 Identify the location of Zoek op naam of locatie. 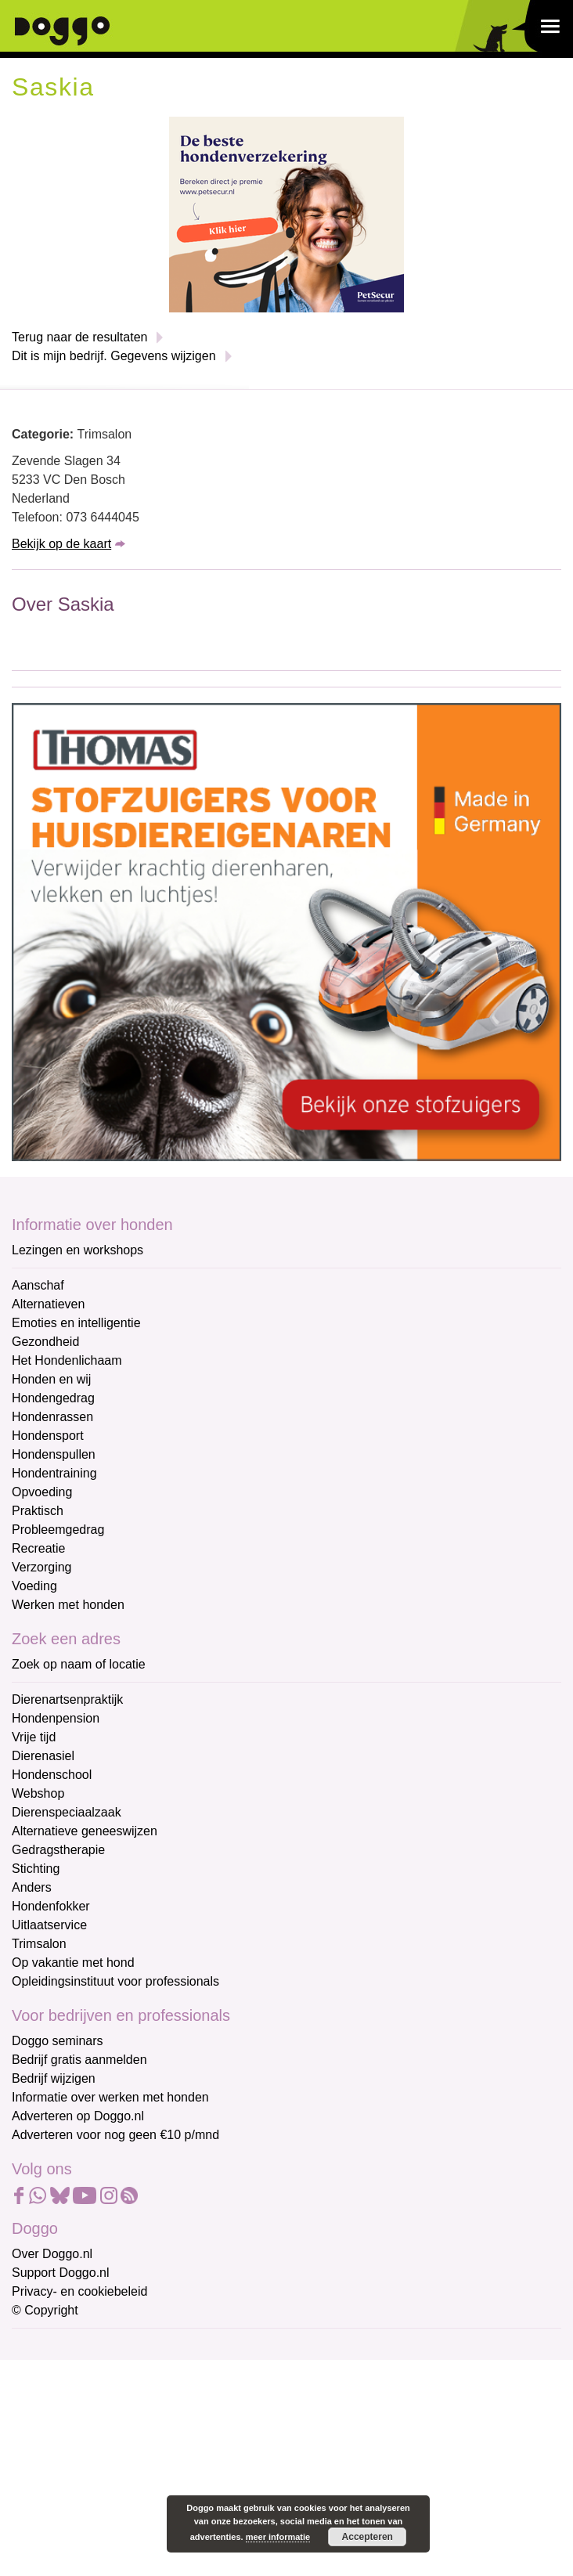
(79, 1664).